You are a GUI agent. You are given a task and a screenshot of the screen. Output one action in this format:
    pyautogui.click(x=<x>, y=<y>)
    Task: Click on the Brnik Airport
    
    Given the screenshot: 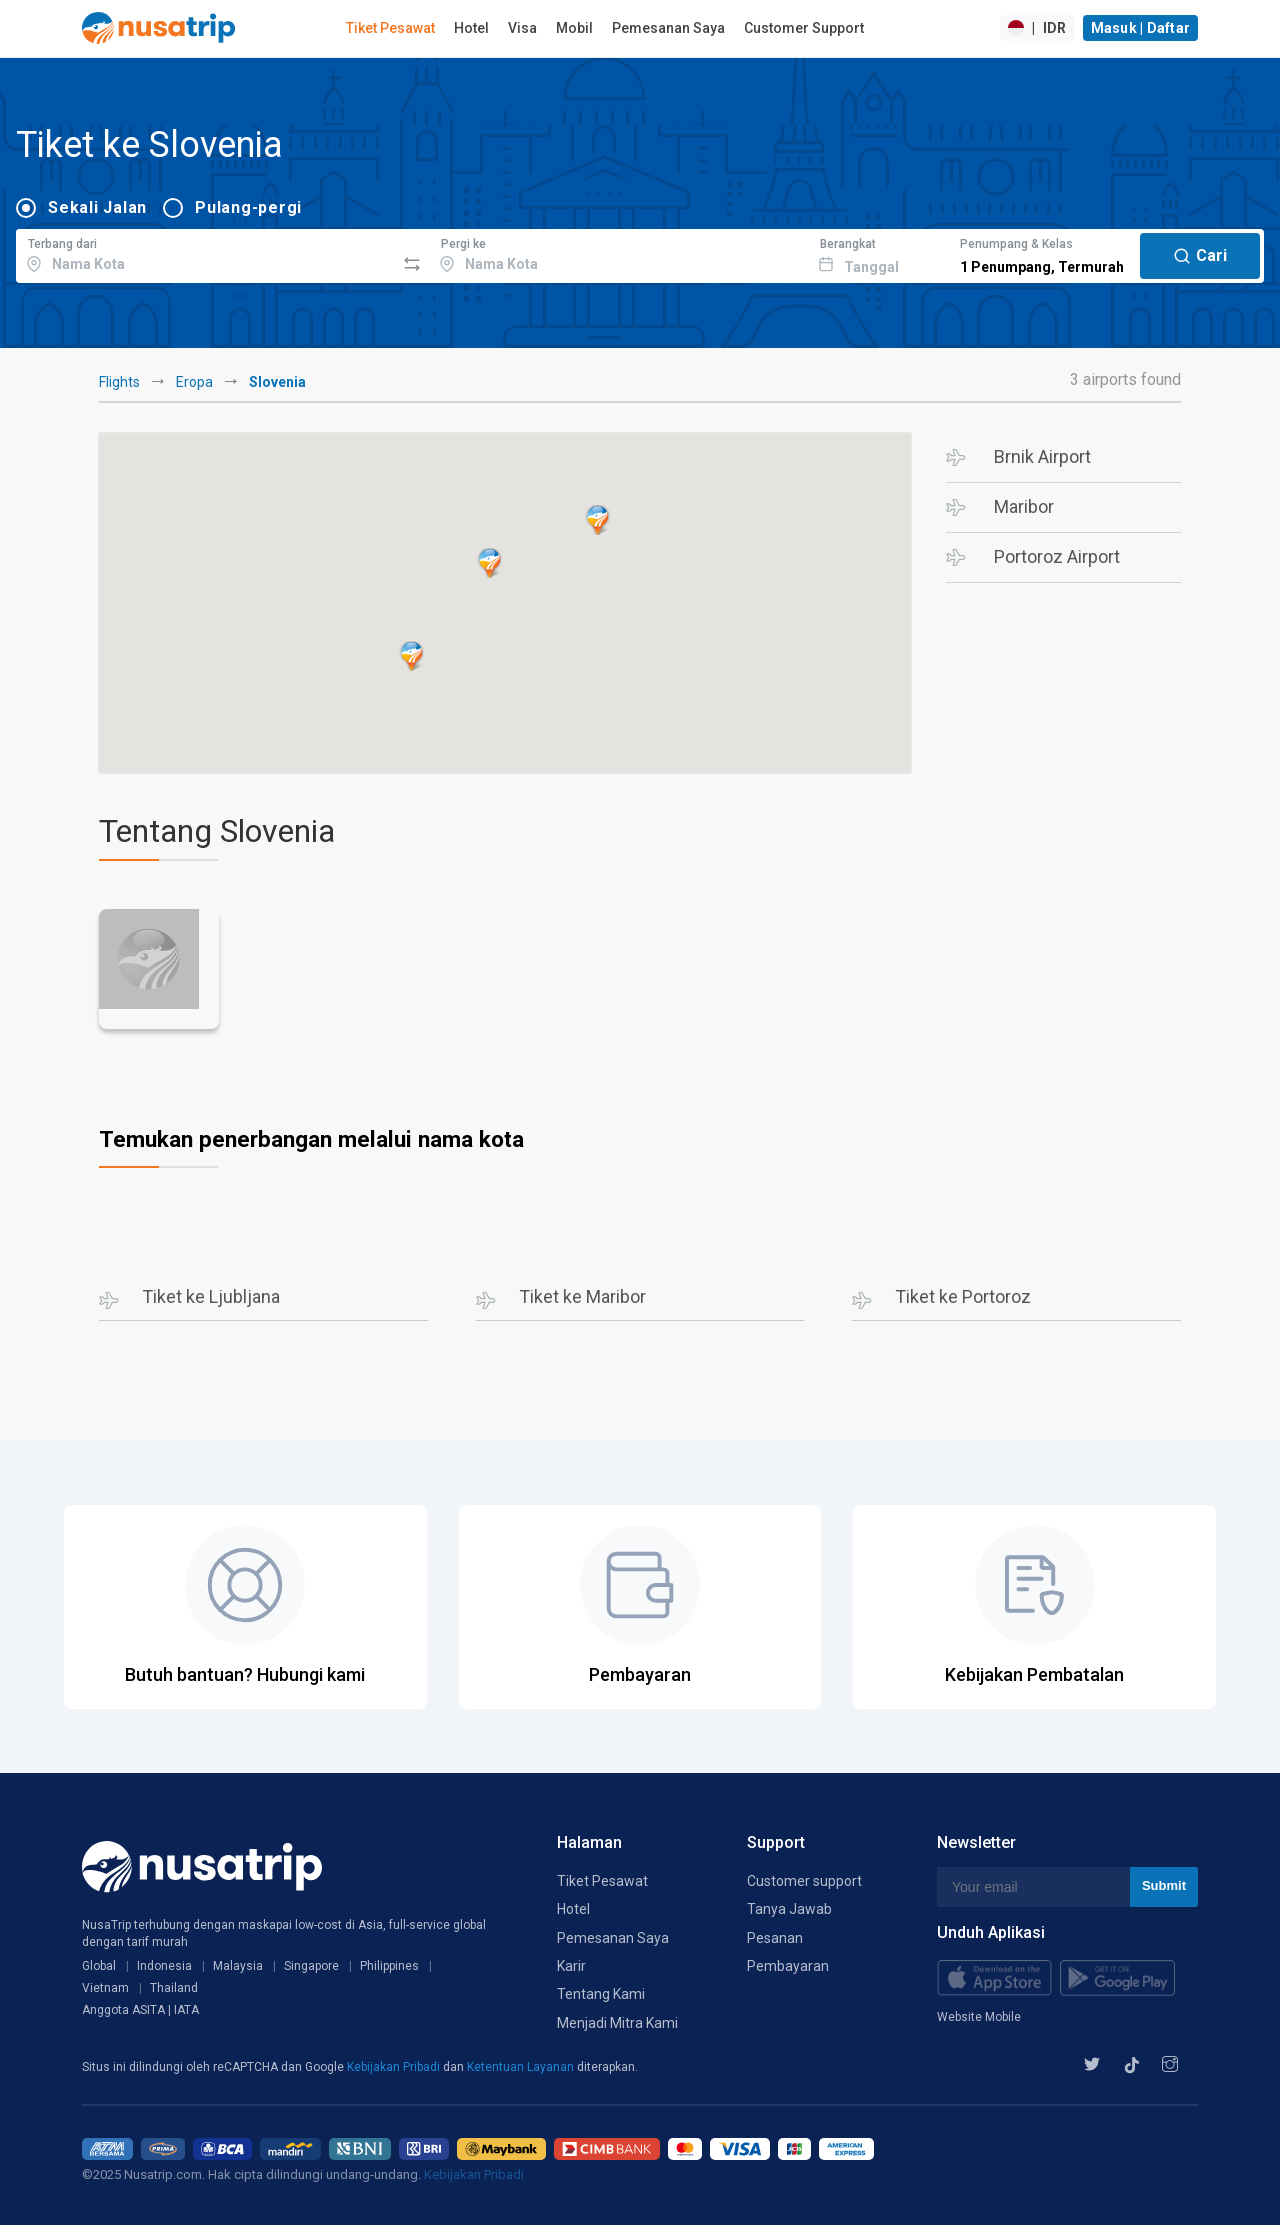 What is the action you would take?
    pyautogui.click(x=1042, y=456)
    